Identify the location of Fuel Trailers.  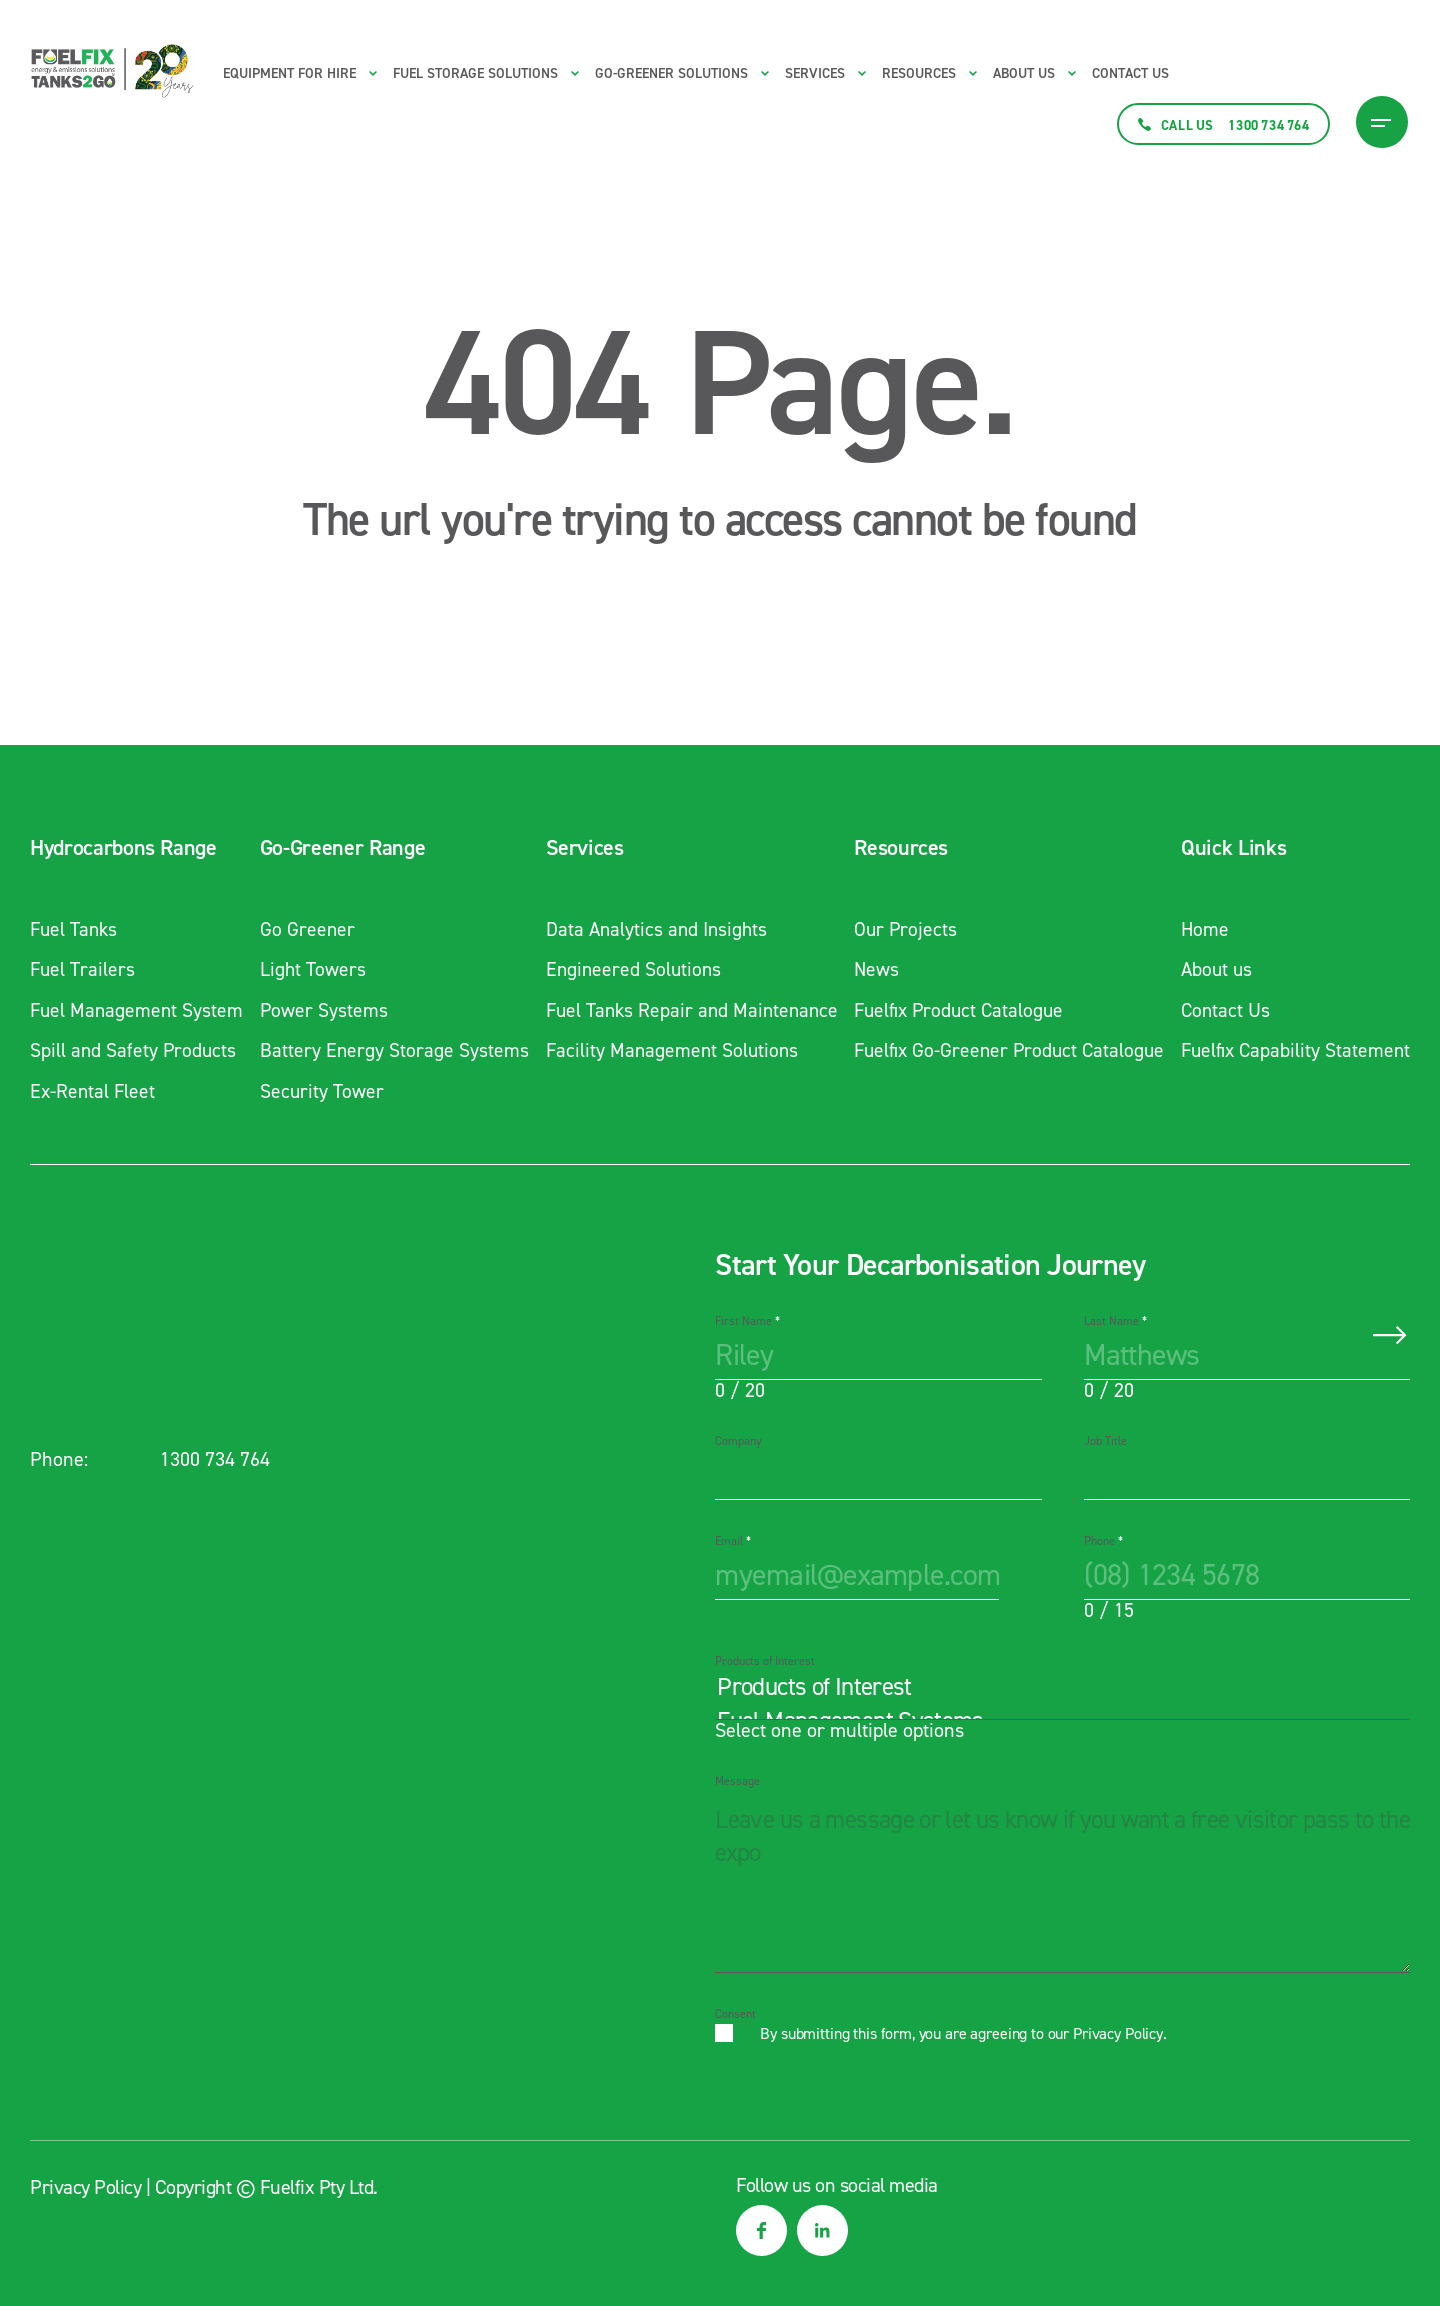
(83, 969).